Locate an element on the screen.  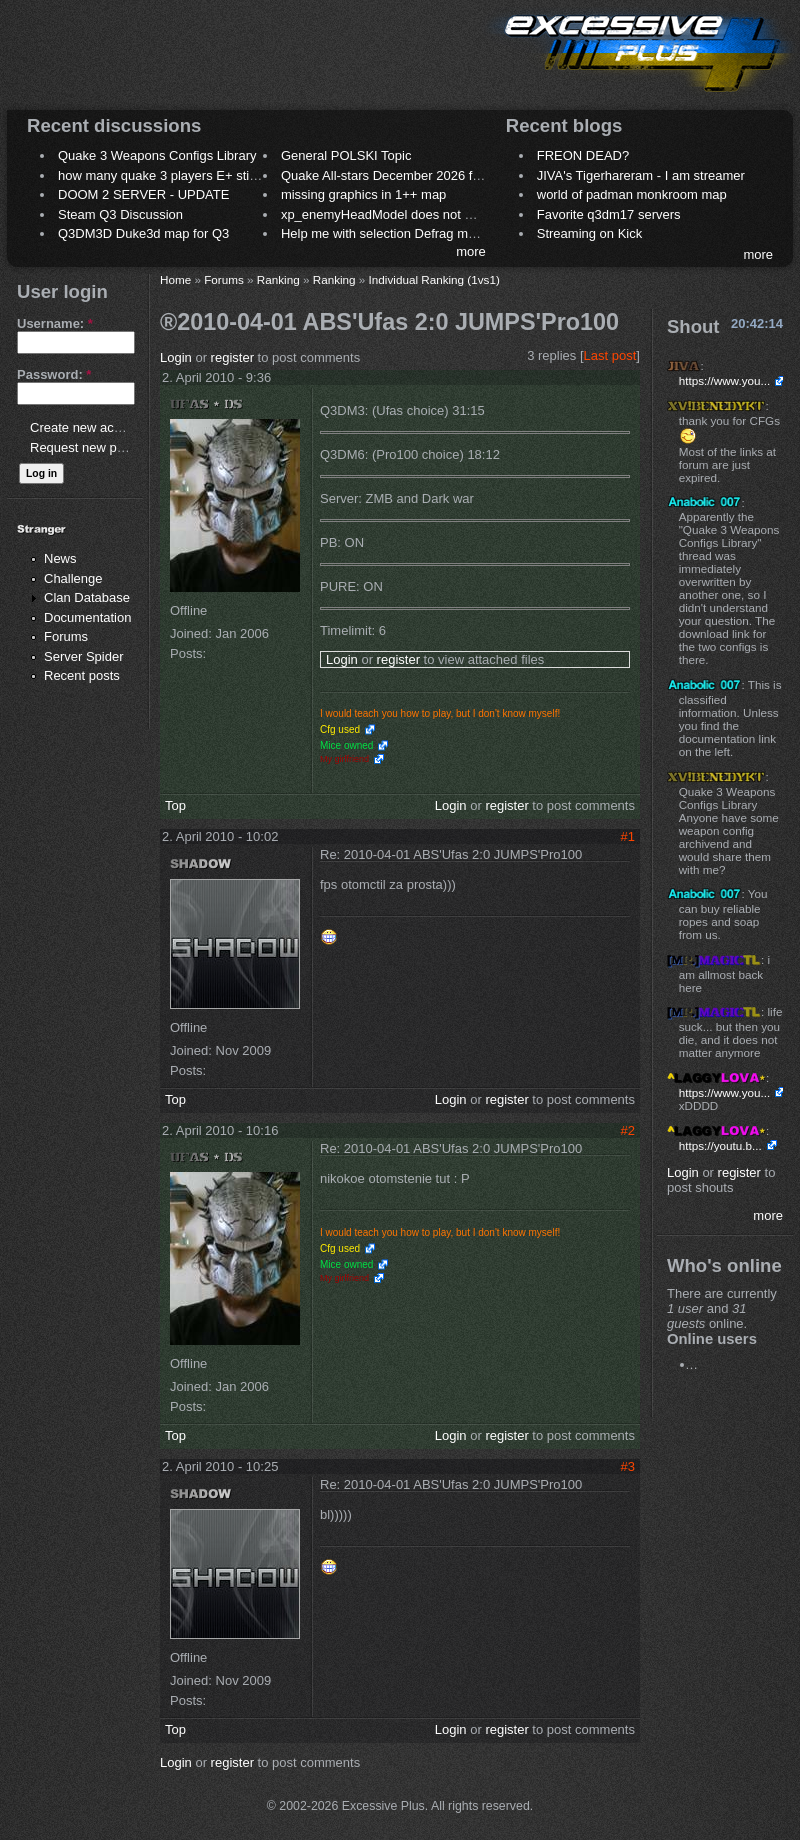
Recent posts is located at coordinates (82, 675).